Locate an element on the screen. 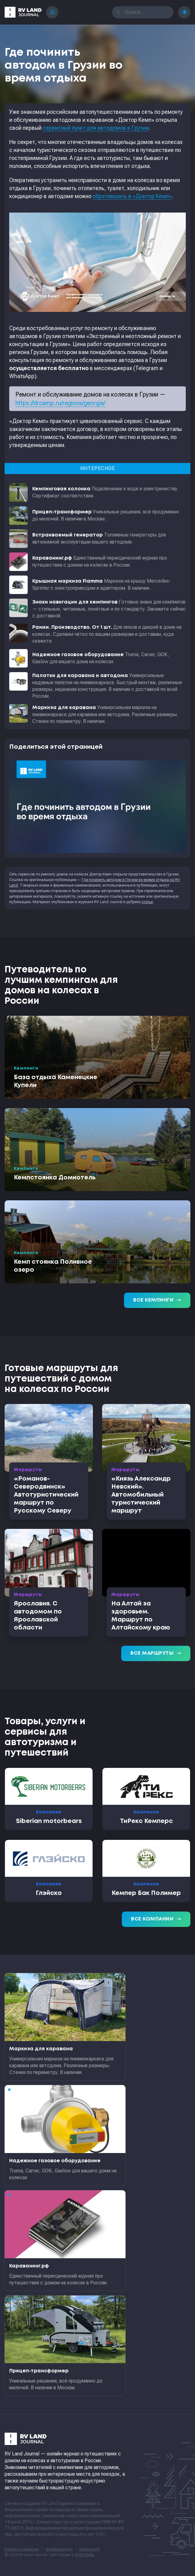  Все маршруты is located at coordinates (155, 1653).